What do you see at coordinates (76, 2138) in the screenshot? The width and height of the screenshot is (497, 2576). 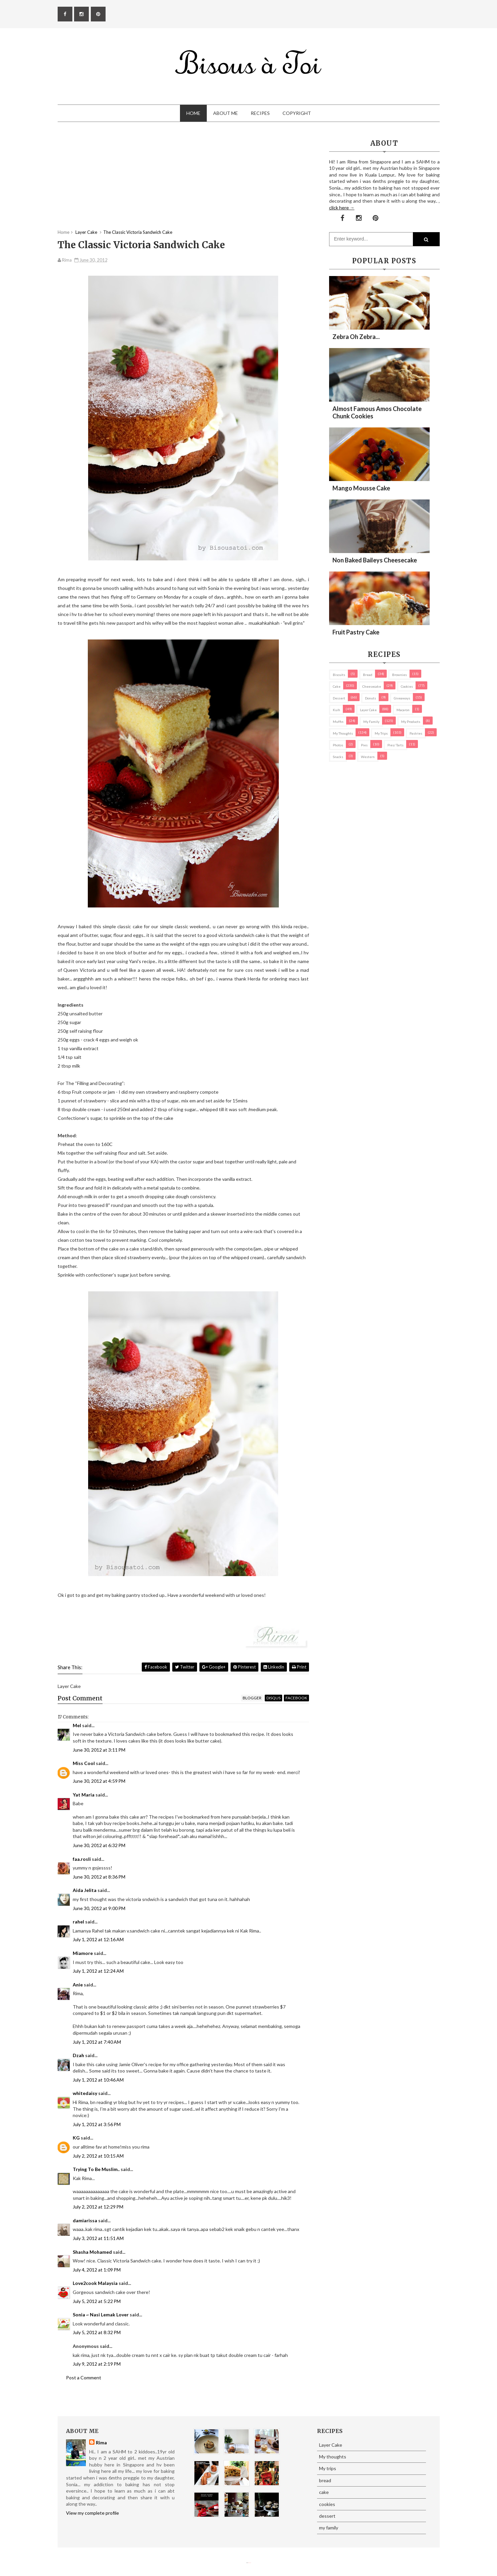 I see `KG` at bounding box center [76, 2138].